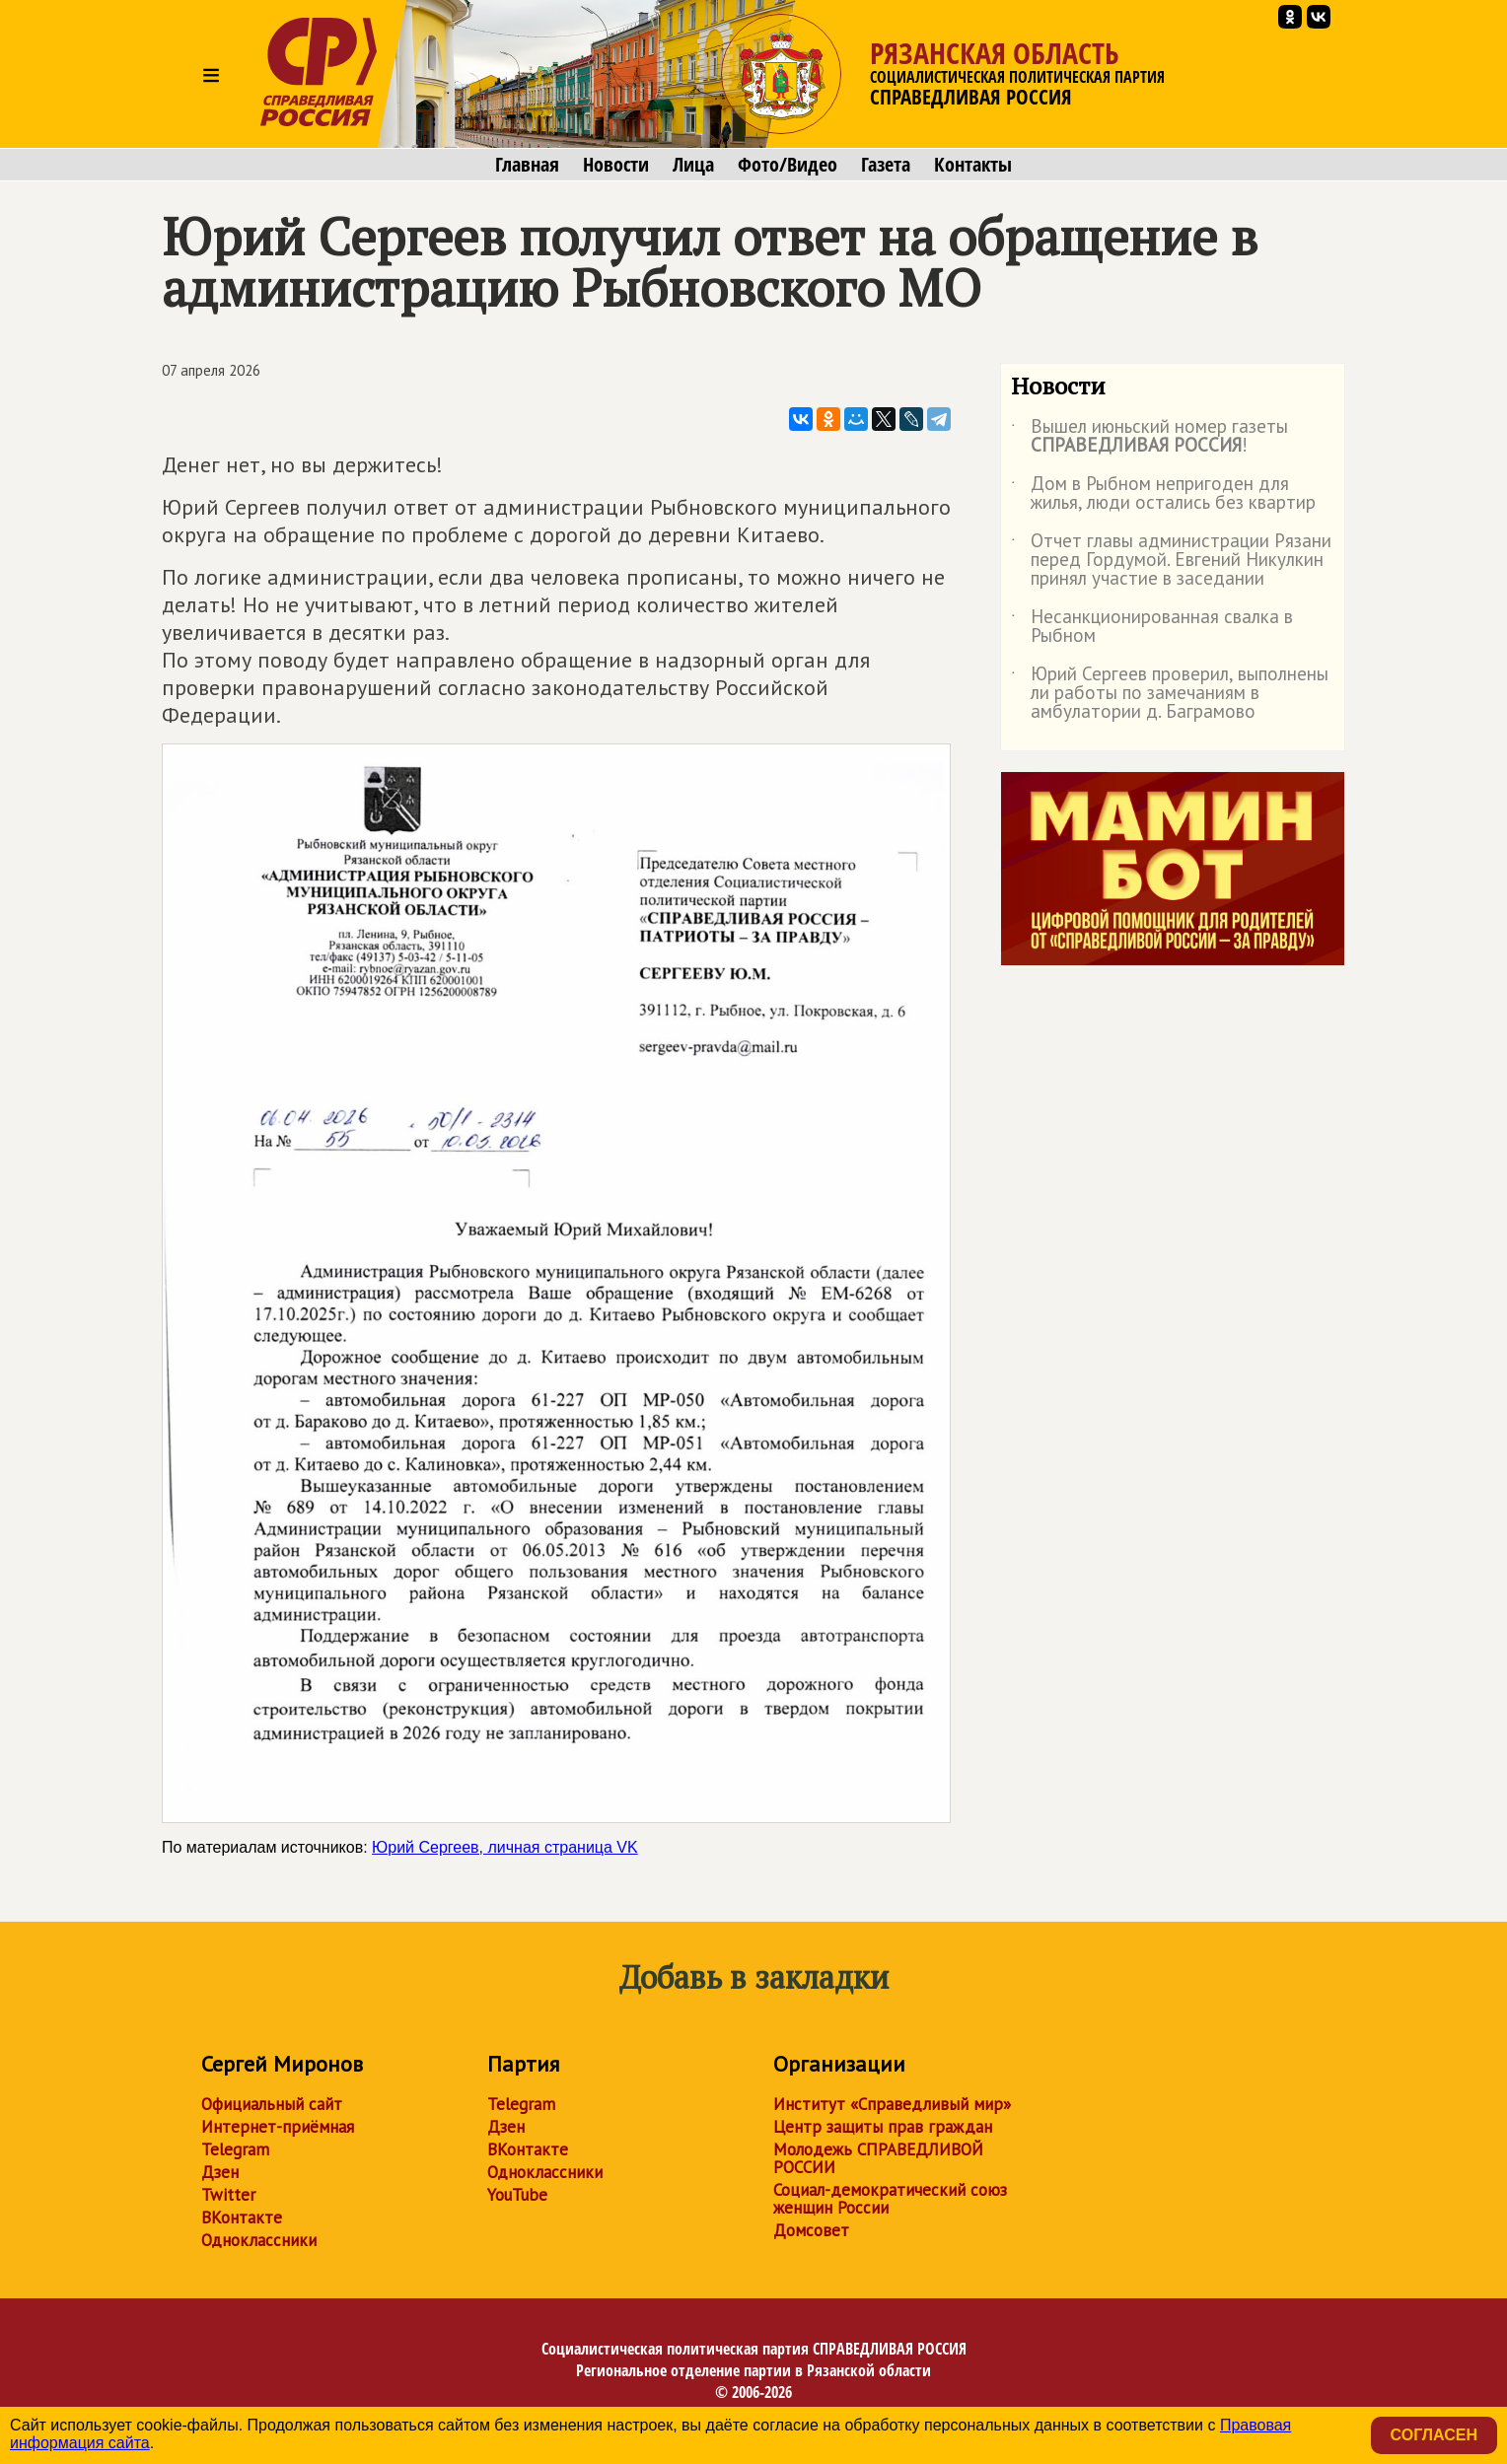  Describe the element at coordinates (882, 2127) in the screenshot. I see `Центр защиты прав граждан` at that location.